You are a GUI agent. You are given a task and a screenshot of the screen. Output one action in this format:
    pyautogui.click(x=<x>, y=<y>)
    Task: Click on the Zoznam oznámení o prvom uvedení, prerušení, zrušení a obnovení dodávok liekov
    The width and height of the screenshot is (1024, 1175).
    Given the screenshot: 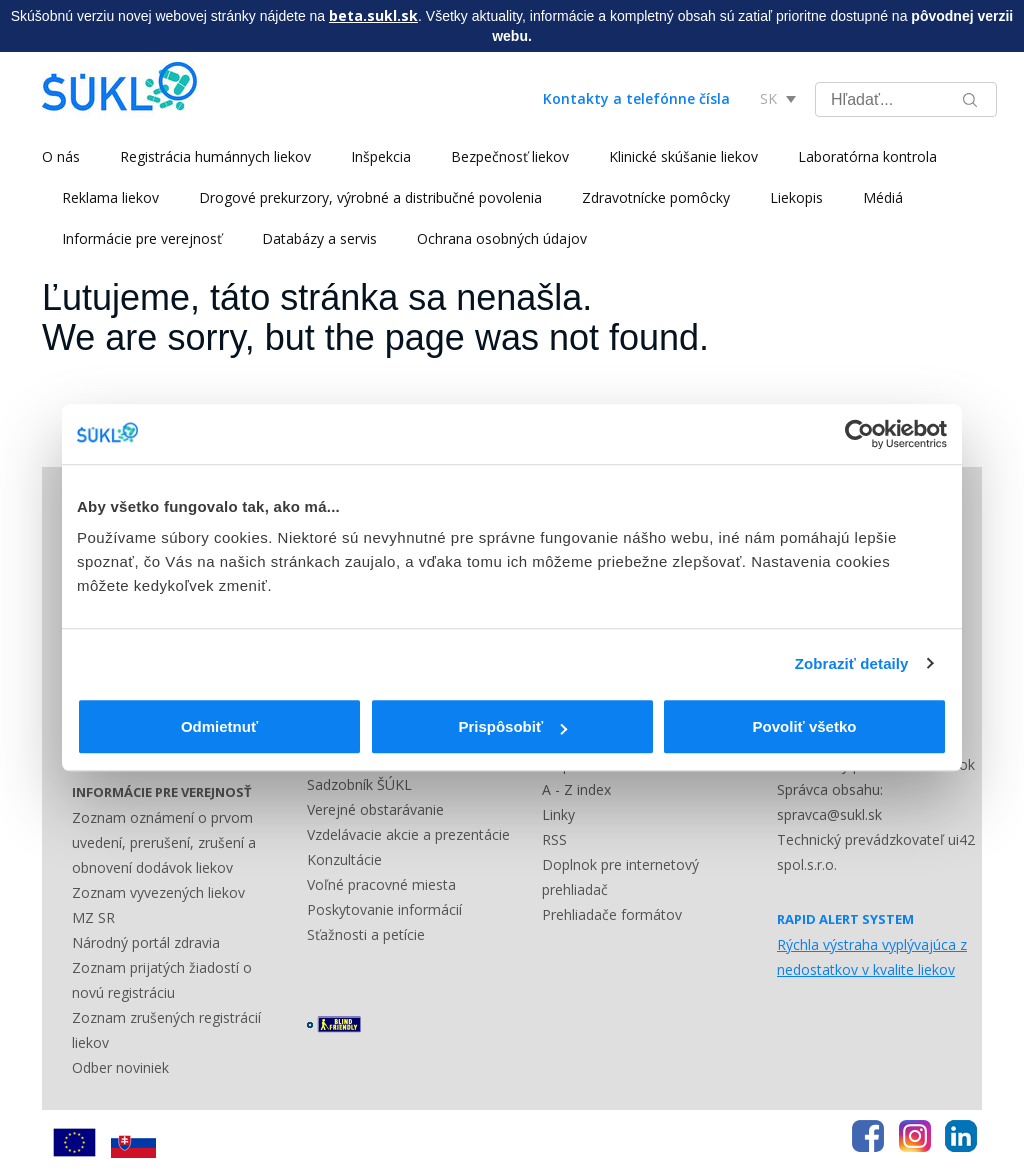 What is the action you would take?
    pyautogui.click(x=164, y=842)
    